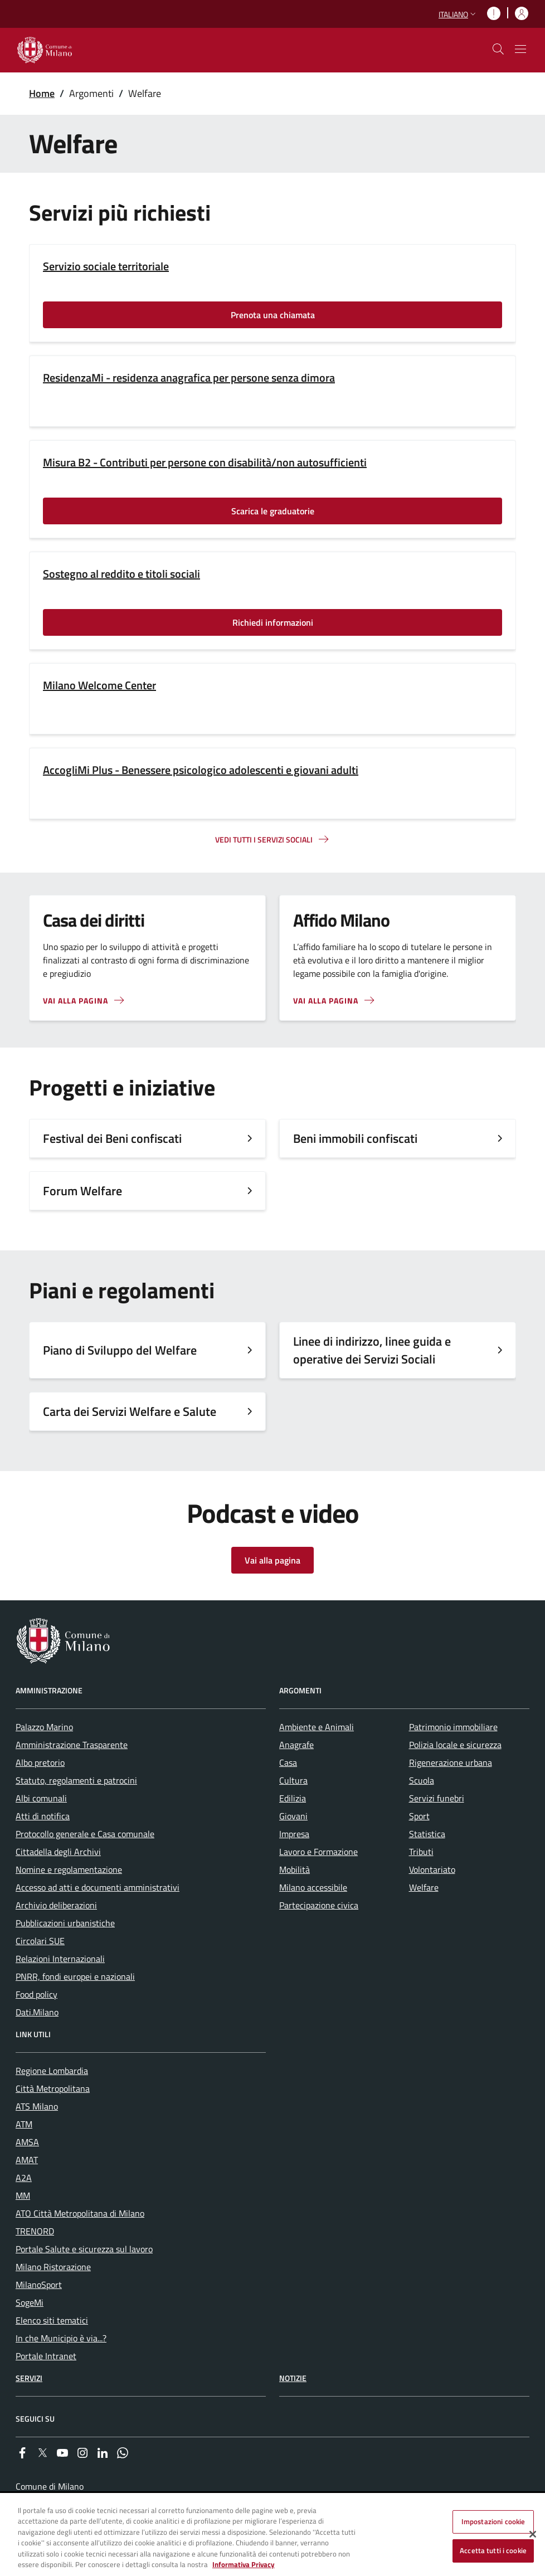  Describe the element at coordinates (292, 1798) in the screenshot. I see `Edilizia [menuitem]` at that location.